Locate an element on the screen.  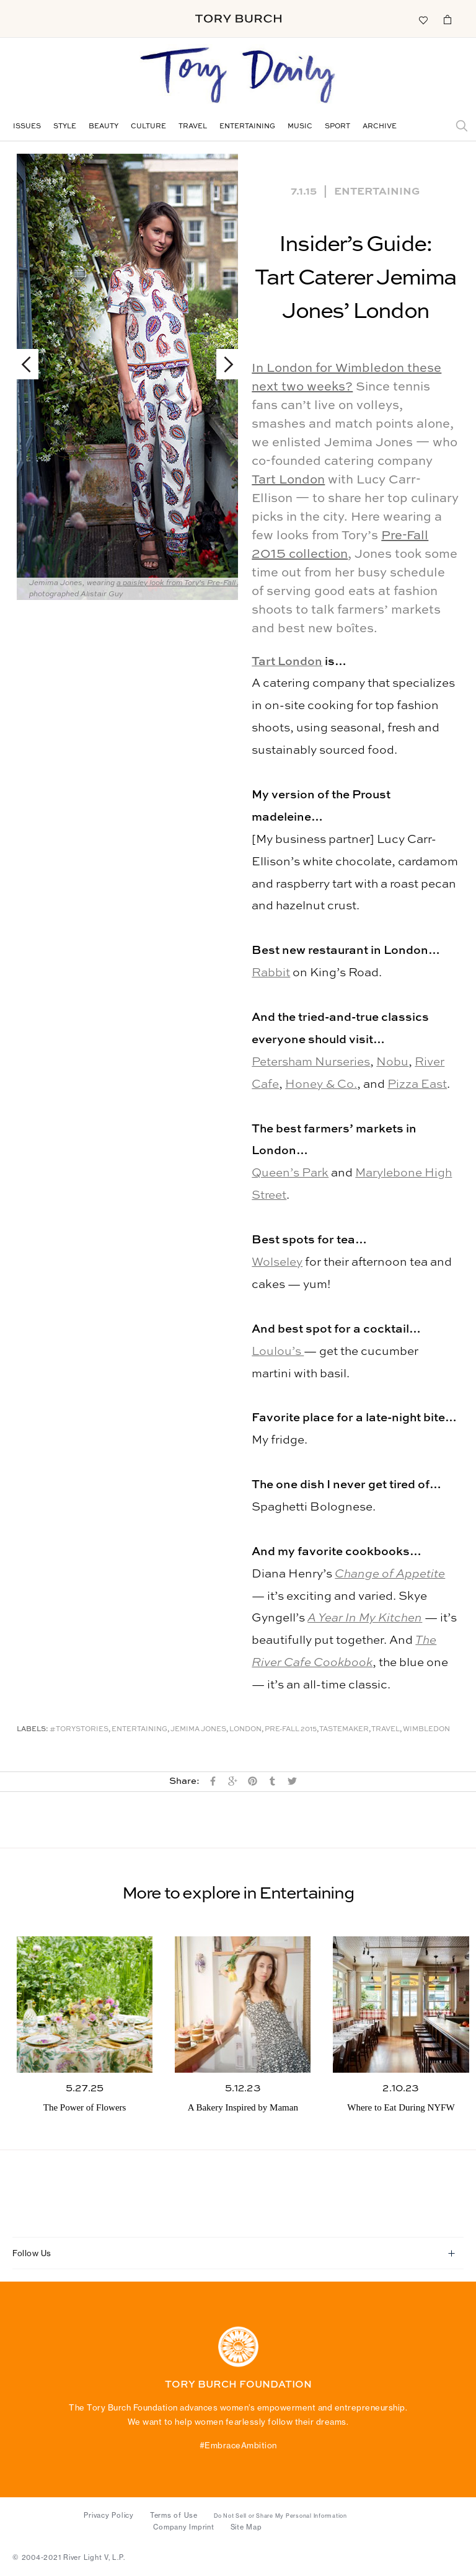
Wimbledon is located at coordinates (426, 1729).